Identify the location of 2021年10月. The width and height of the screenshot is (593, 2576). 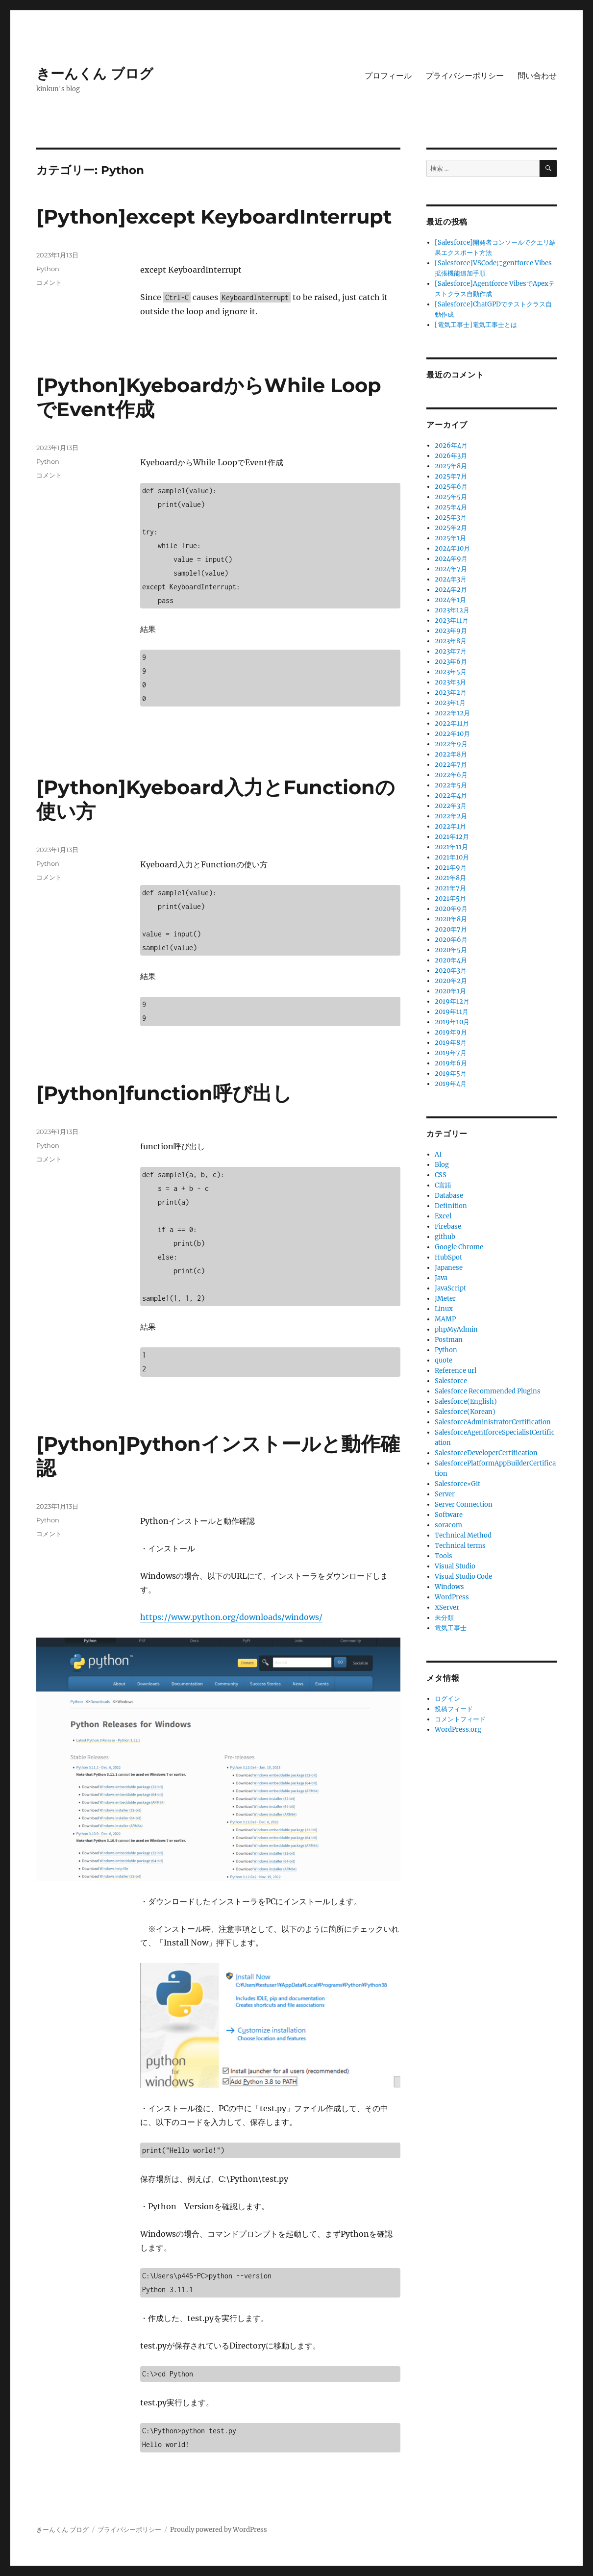
(452, 857).